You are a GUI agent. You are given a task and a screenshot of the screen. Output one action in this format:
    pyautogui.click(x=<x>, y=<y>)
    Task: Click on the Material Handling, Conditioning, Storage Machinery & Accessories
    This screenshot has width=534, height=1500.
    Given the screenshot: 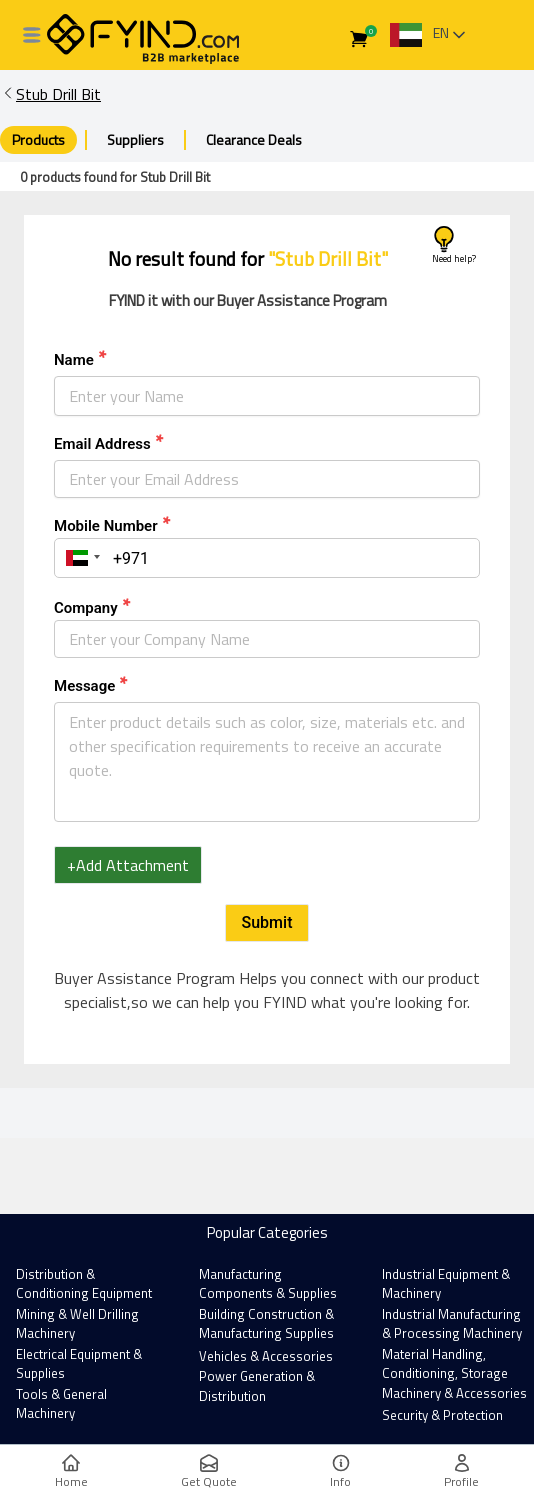 What is the action you would take?
    pyautogui.click(x=454, y=1373)
    